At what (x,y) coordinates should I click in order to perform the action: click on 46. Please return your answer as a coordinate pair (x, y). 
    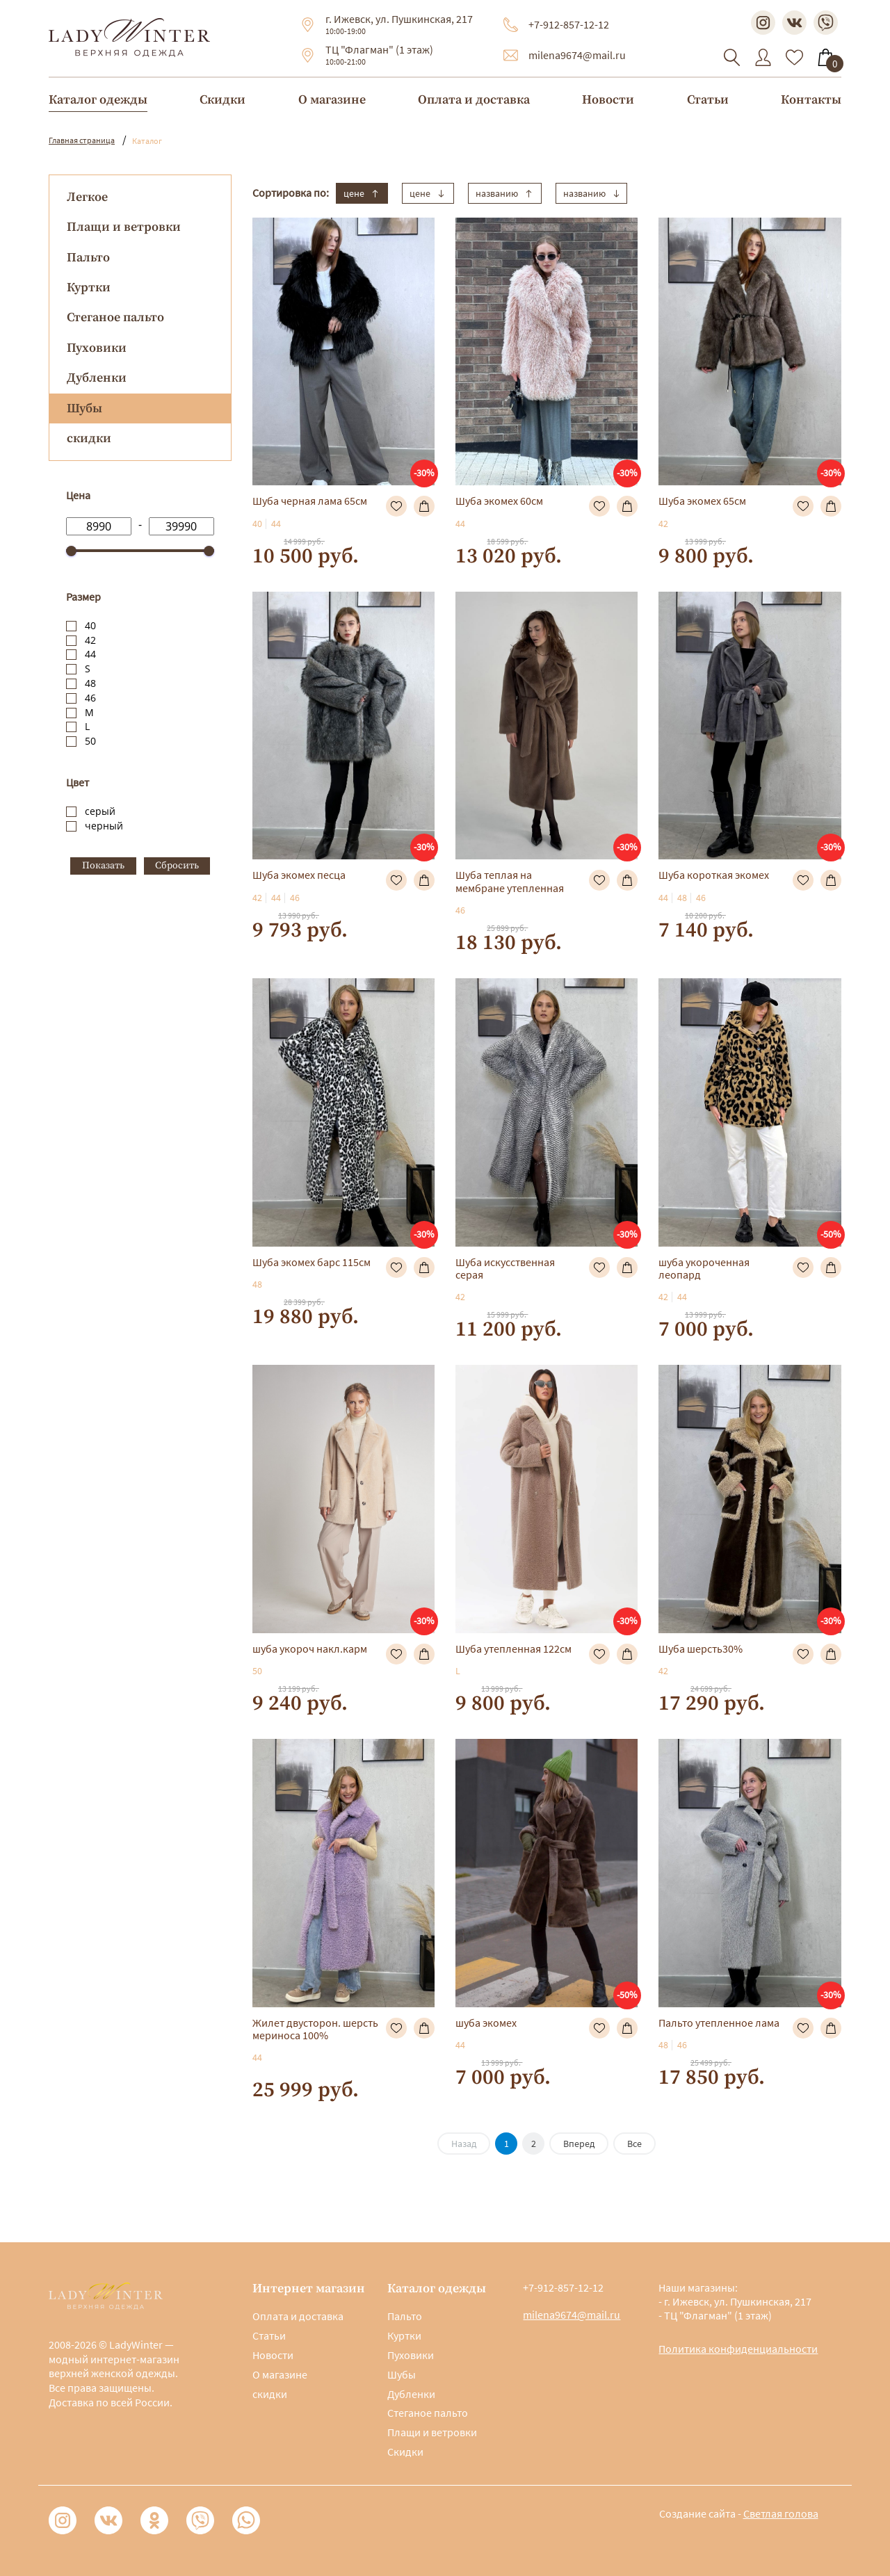
    Looking at the image, I should click on (90, 697).